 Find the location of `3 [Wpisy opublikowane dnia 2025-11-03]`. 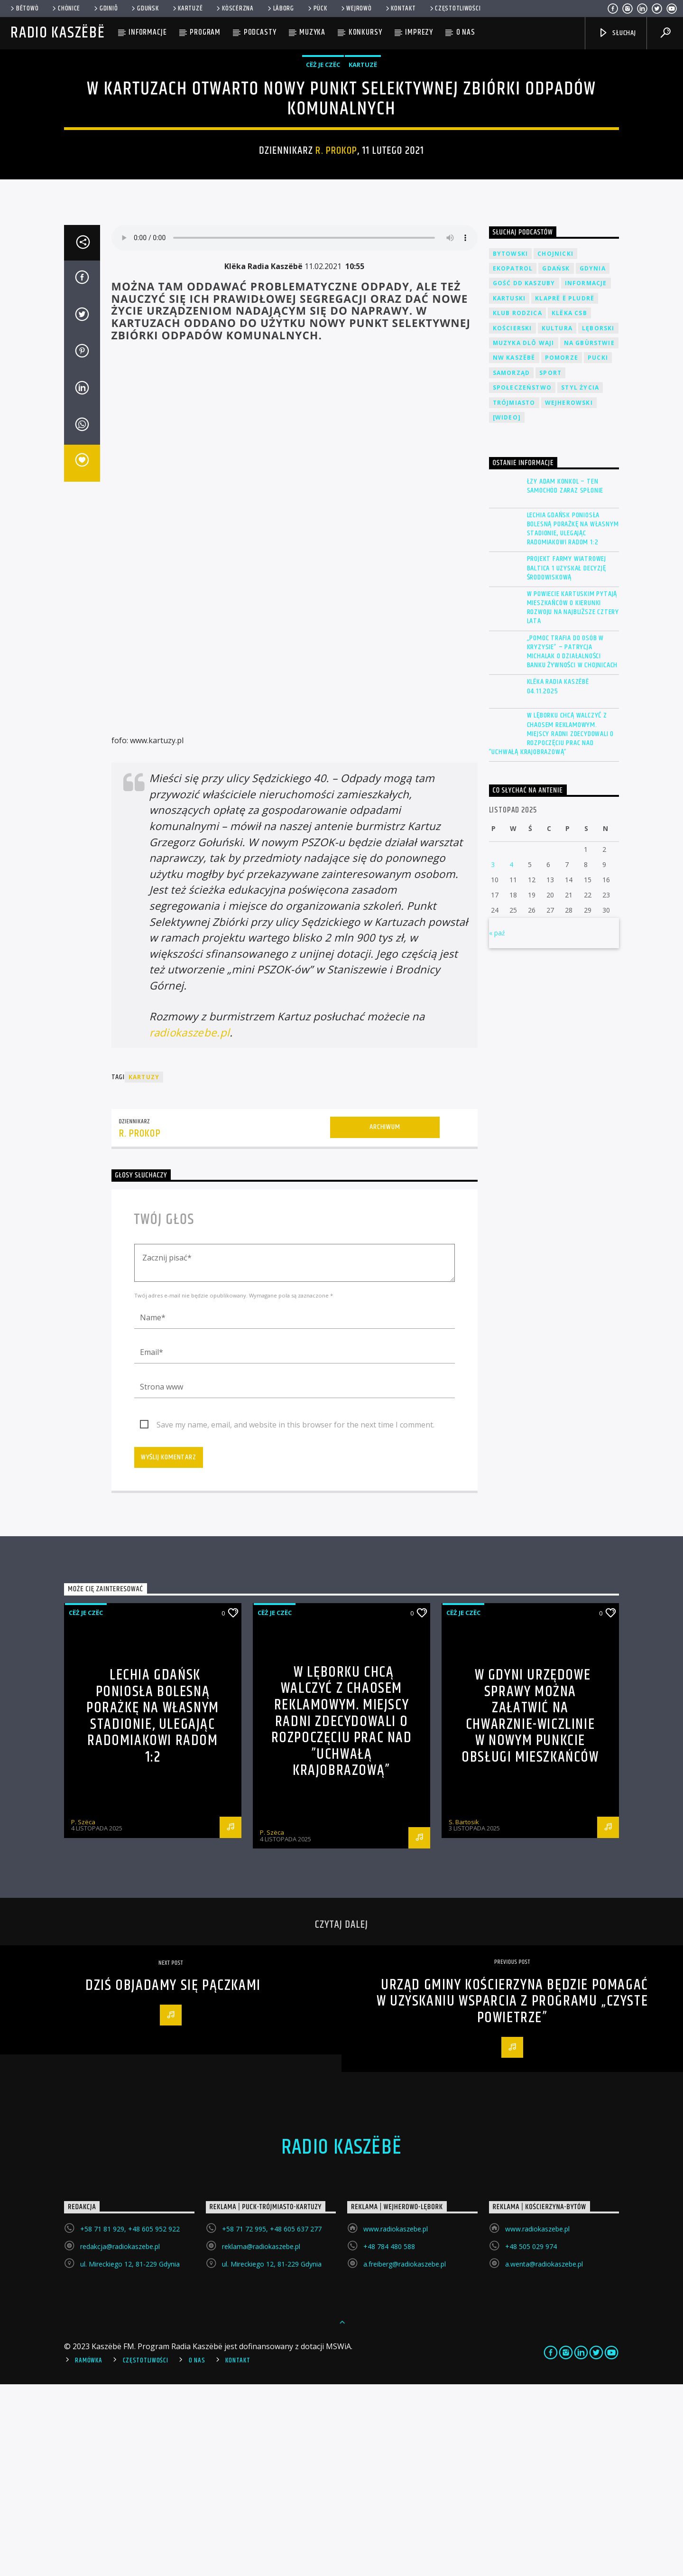

3 [Wpisy opublikowane dnia 2025-11-03] is located at coordinates (493, 1056).